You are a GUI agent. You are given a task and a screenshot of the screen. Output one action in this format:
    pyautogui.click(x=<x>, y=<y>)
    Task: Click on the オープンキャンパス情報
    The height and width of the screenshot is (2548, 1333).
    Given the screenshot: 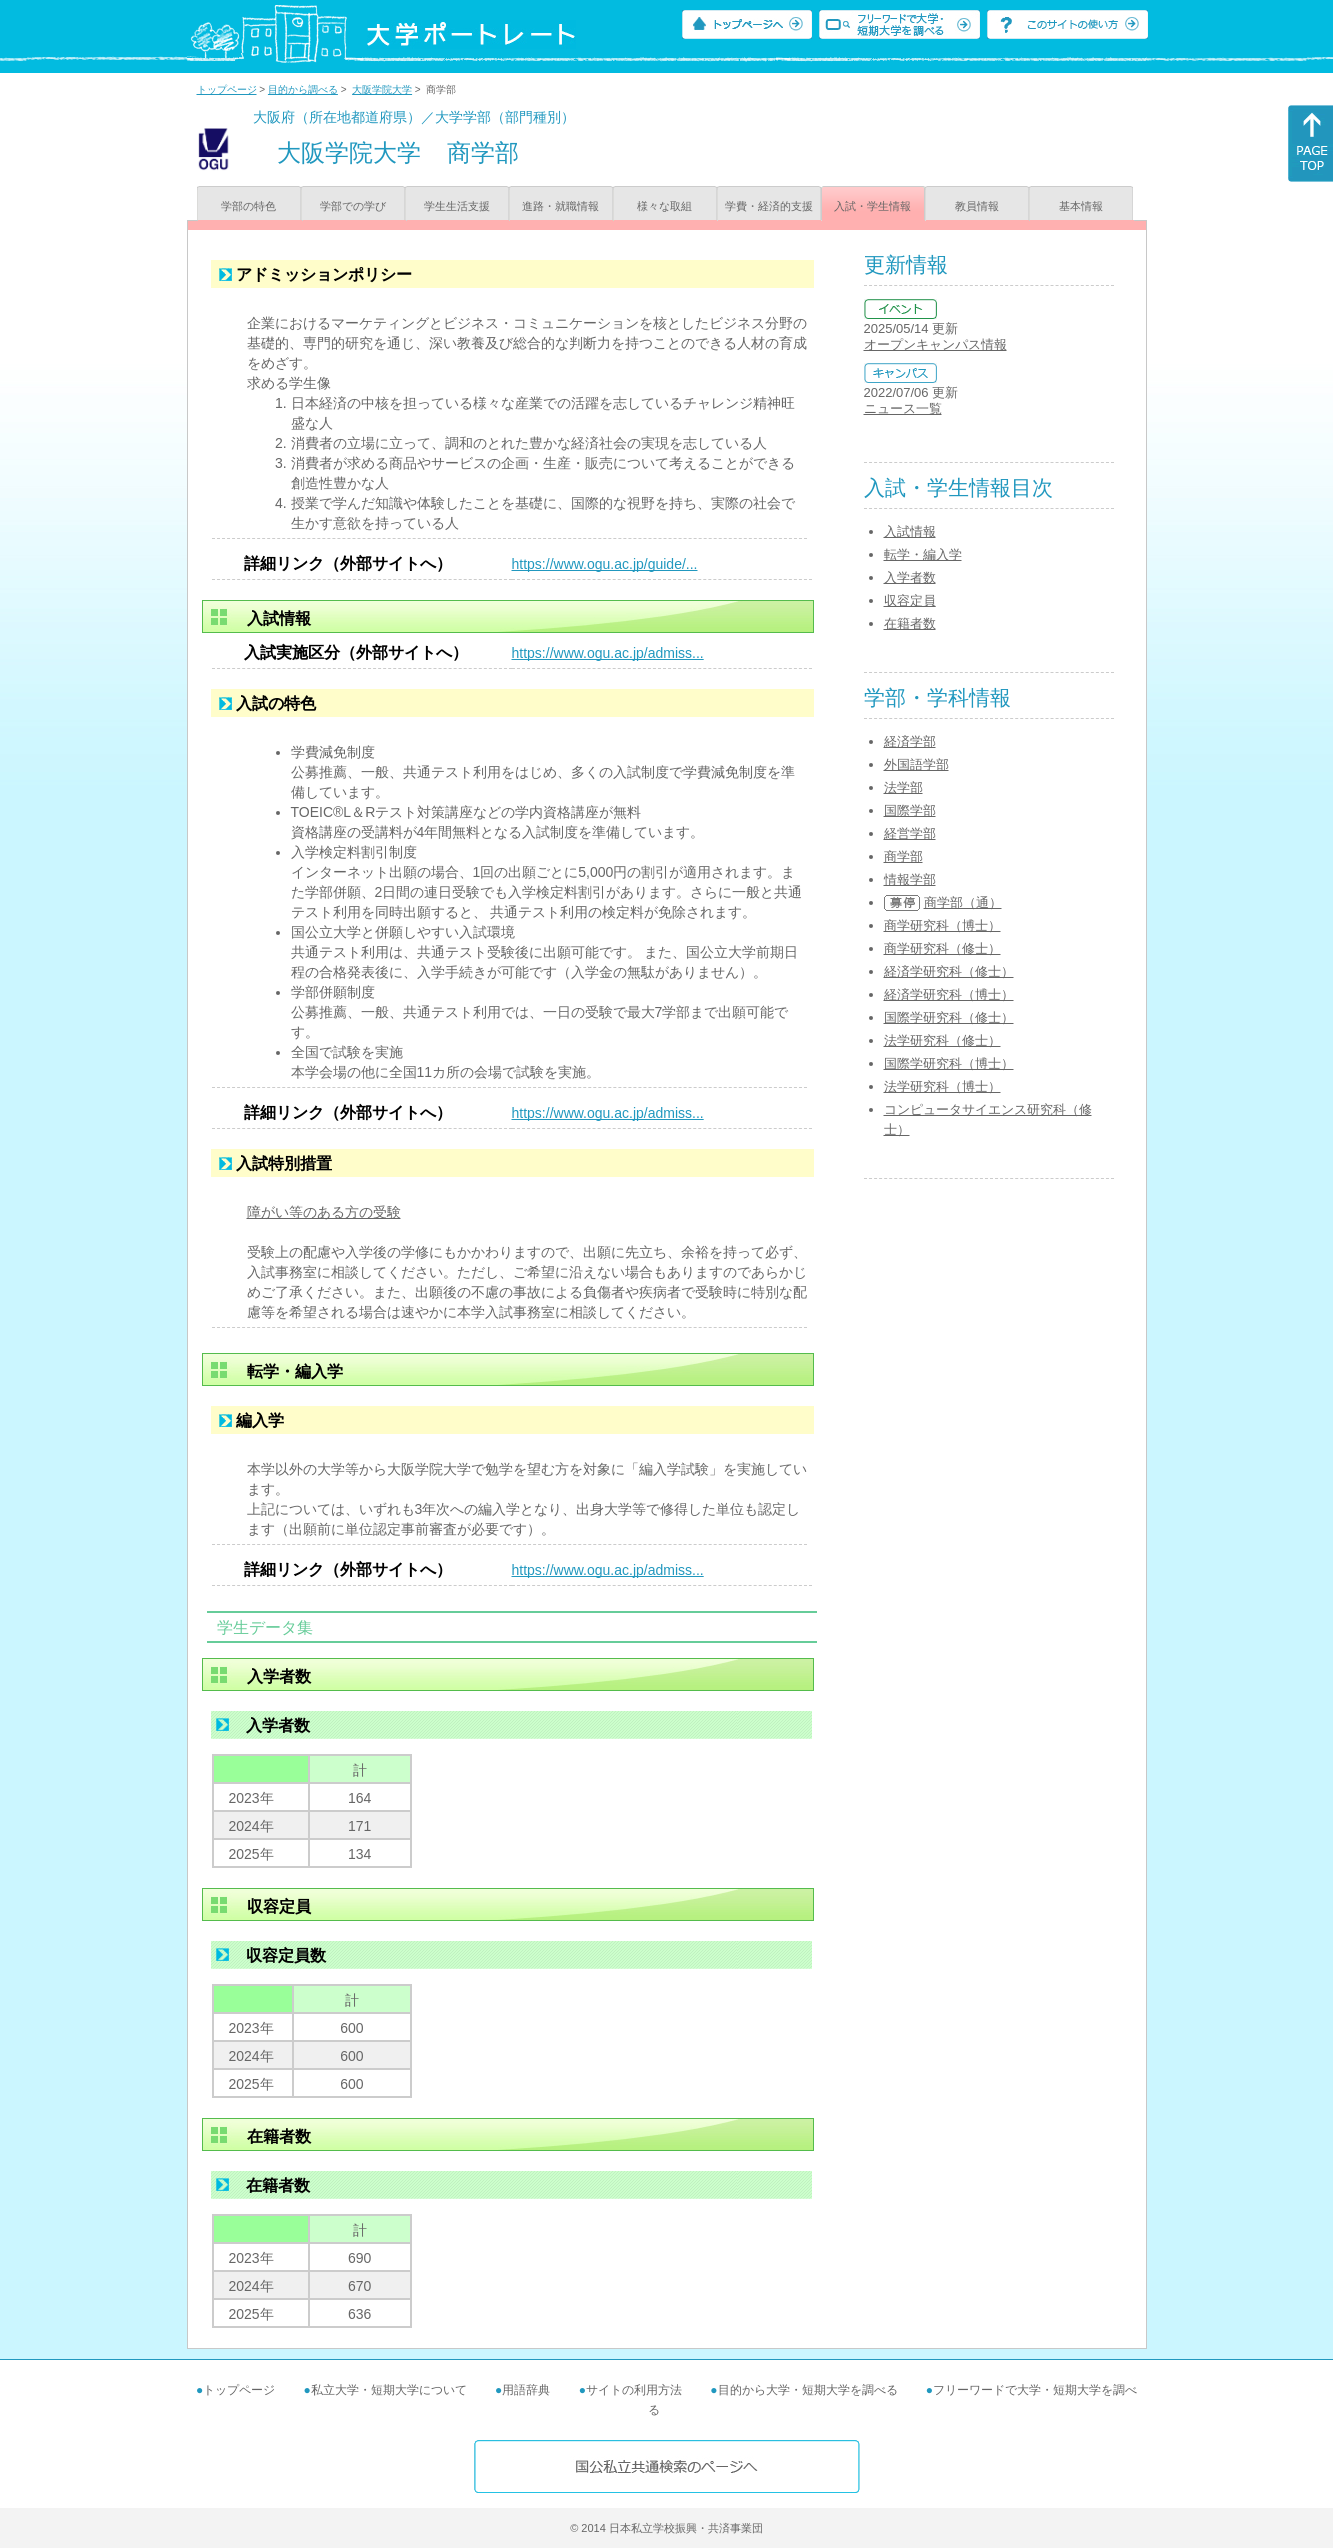 What is the action you would take?
    pyautogui.click(x=935, y=344)
    